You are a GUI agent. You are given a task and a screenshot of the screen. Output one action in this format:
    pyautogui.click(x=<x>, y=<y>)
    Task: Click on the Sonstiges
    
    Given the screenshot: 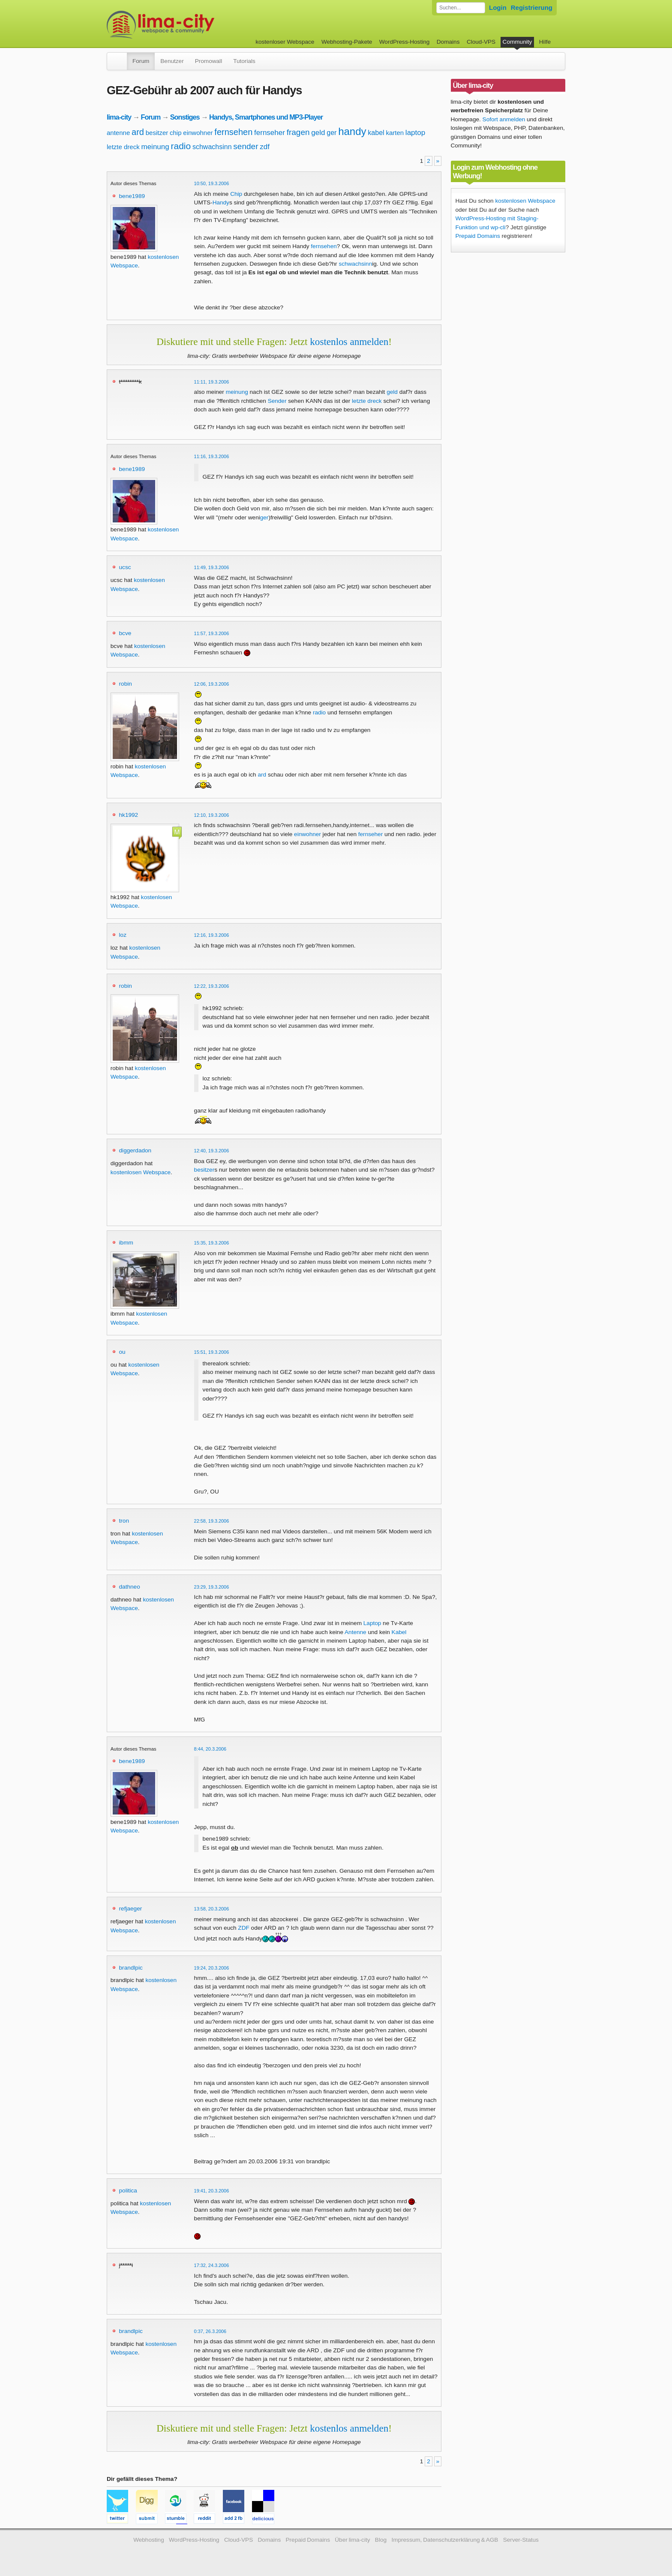 What is the action you would take?
    pyautogui.click(x=185, y=117)
    